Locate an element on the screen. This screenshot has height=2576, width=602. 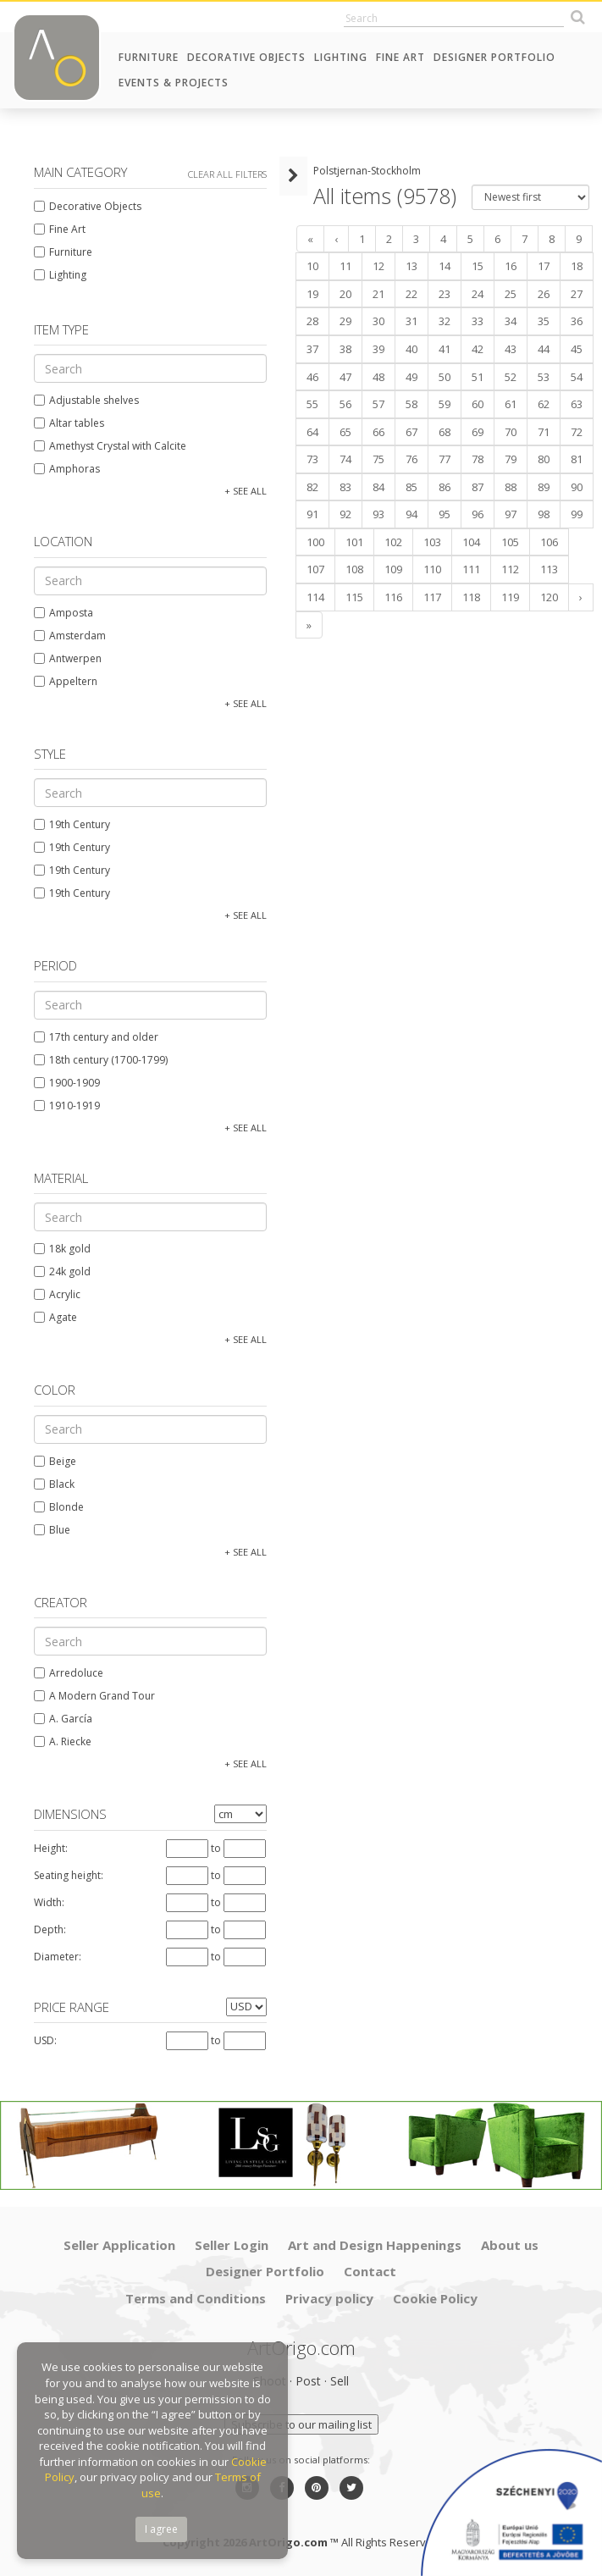
51 is located at coordinates (477, 376).